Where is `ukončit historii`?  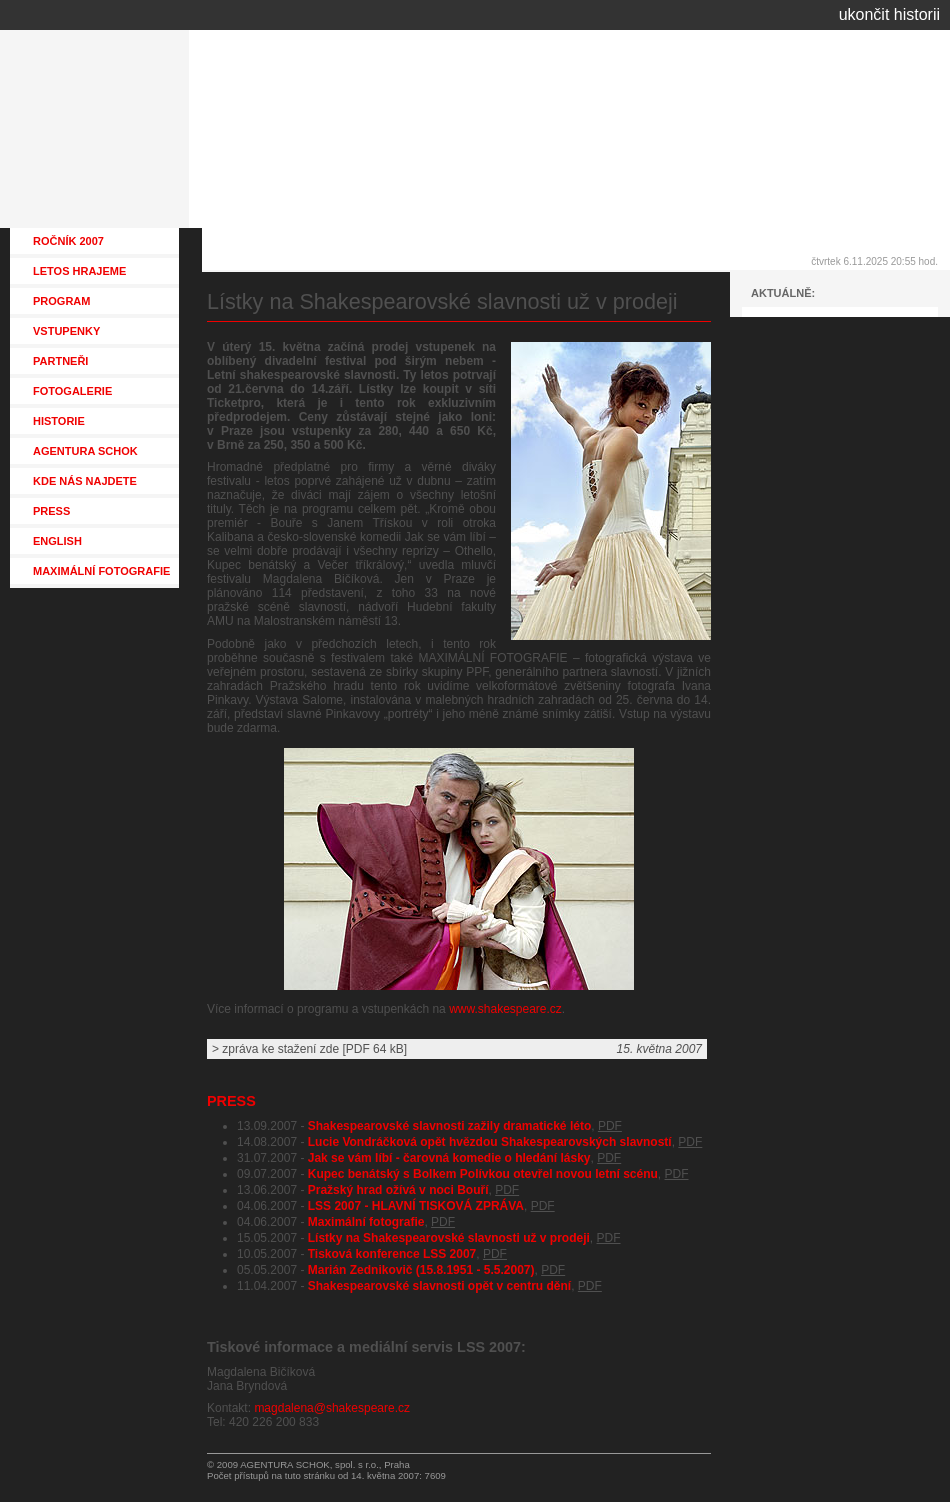 ukončit historii is located at coordinates (889, 14).